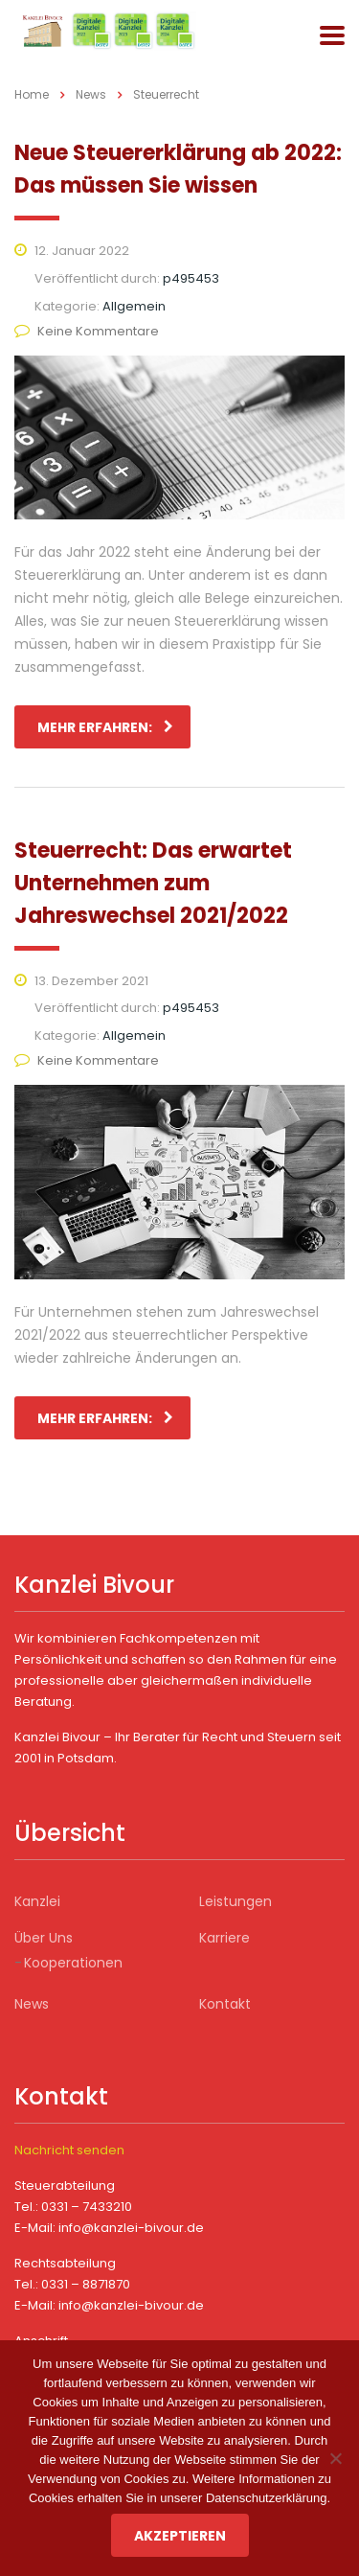 Image resolution: width=359 pixels, height=2576 pixels. Describe the element at coordinates (105, 727) in the screenshot. I see `mehr erfahren:` at that location.